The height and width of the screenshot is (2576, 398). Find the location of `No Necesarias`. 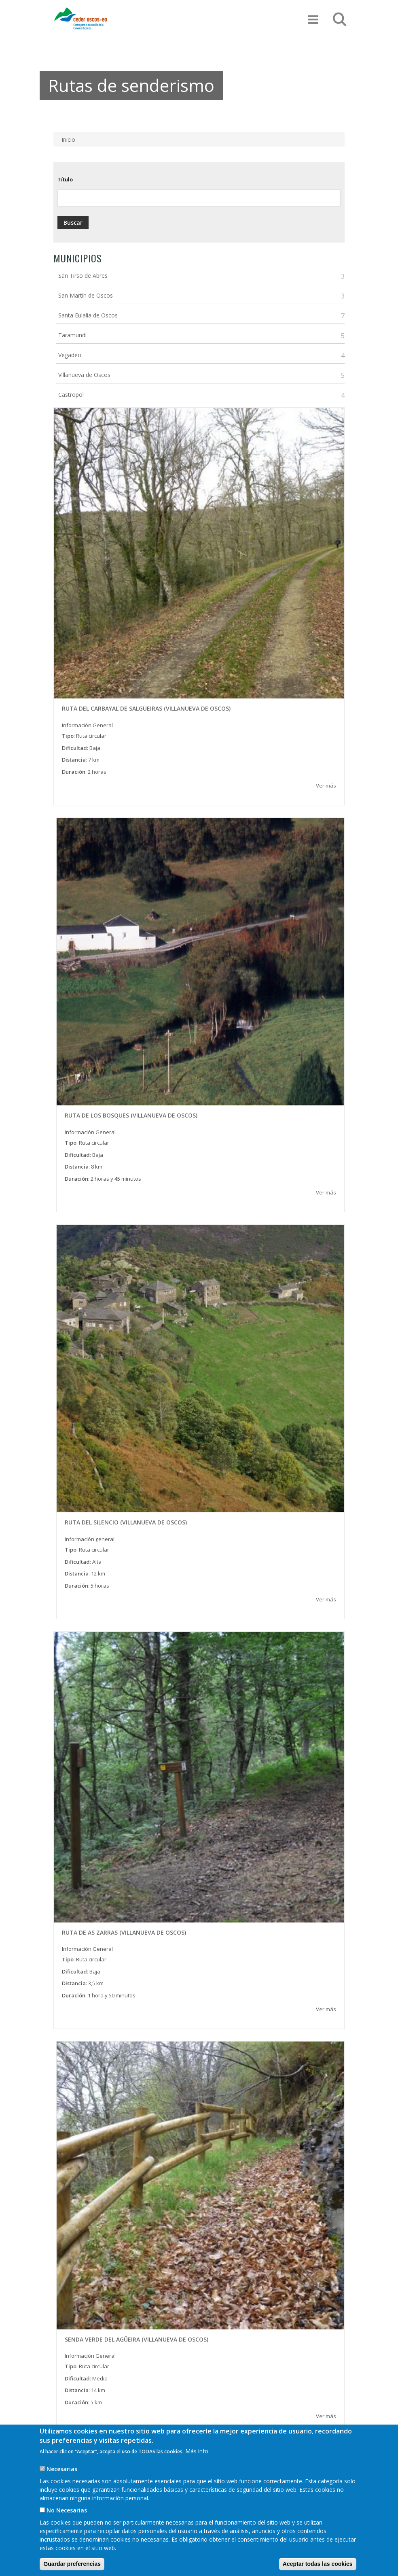

No Necesarias is located at coordinates (67, 2523).